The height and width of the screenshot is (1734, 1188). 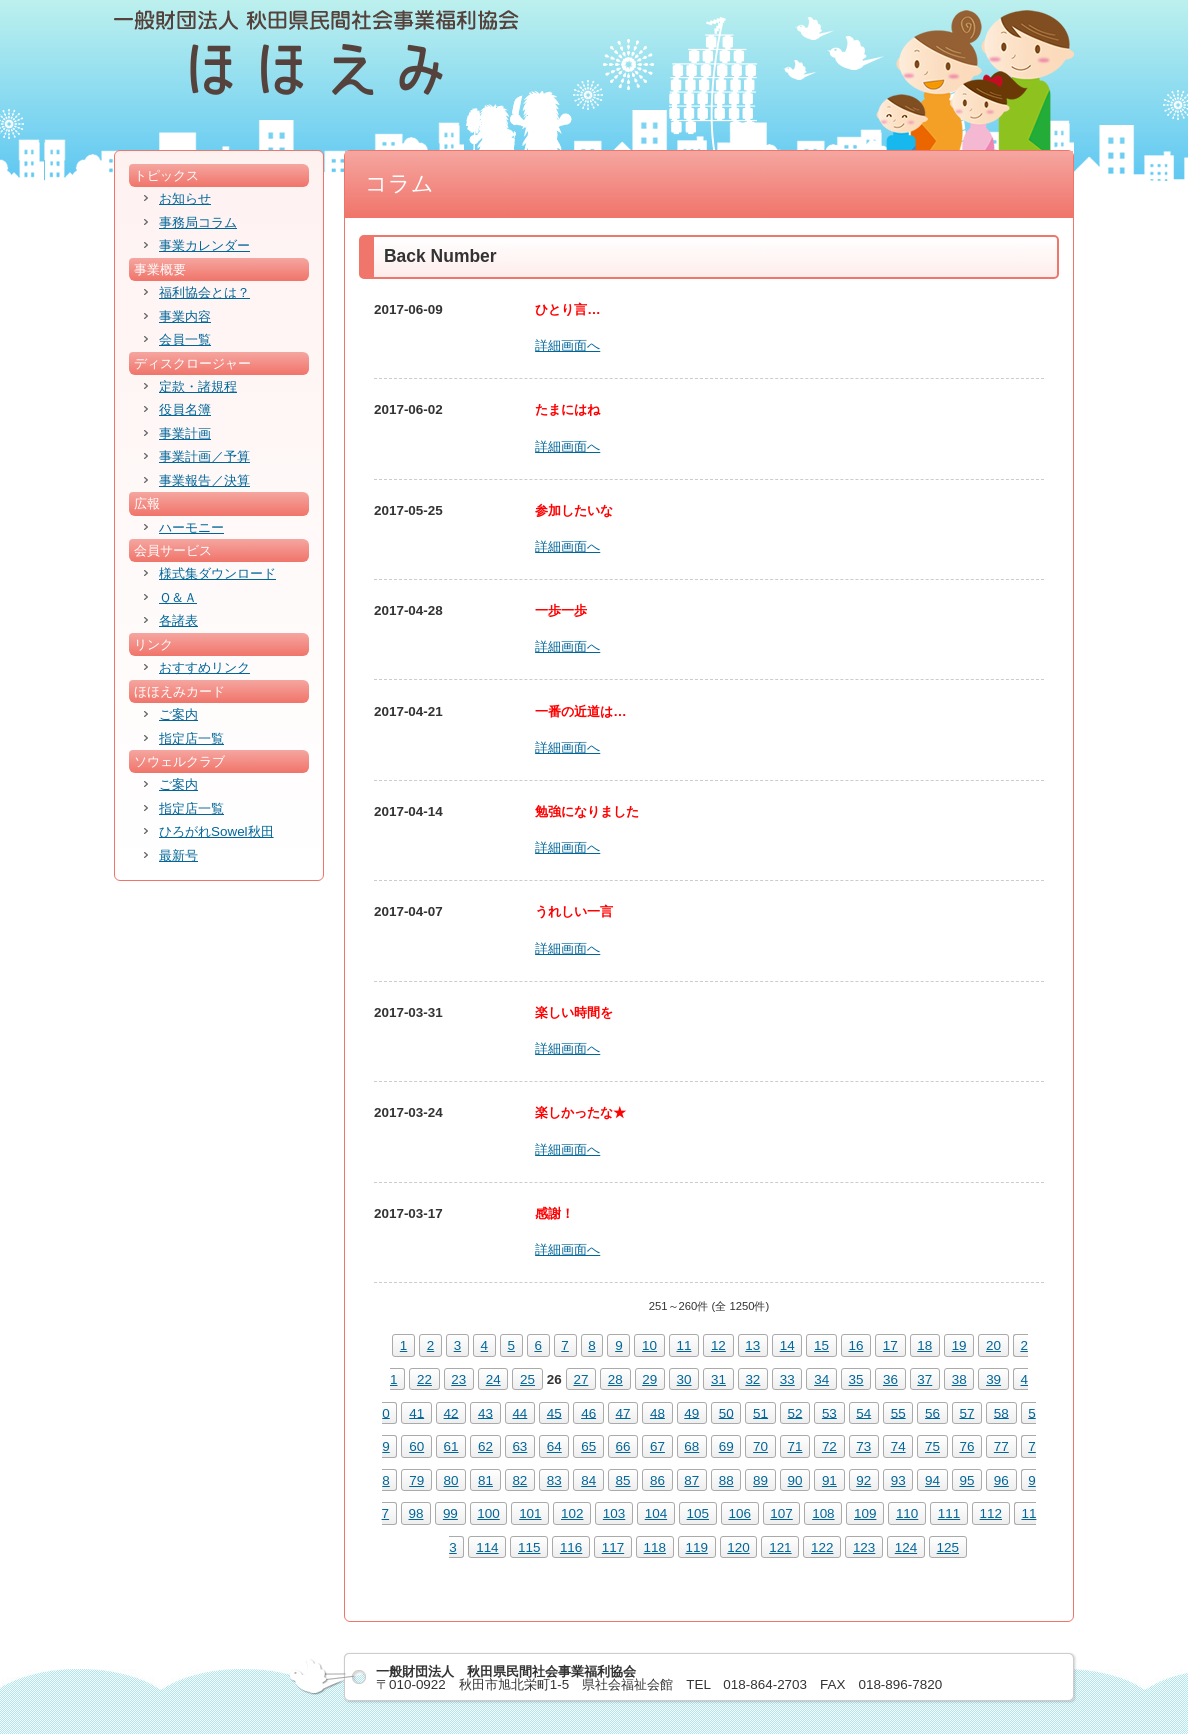 What do you see at coordinates (932, 1480) in the screenshot?
I see `94` at bounding box center [932, 1480].